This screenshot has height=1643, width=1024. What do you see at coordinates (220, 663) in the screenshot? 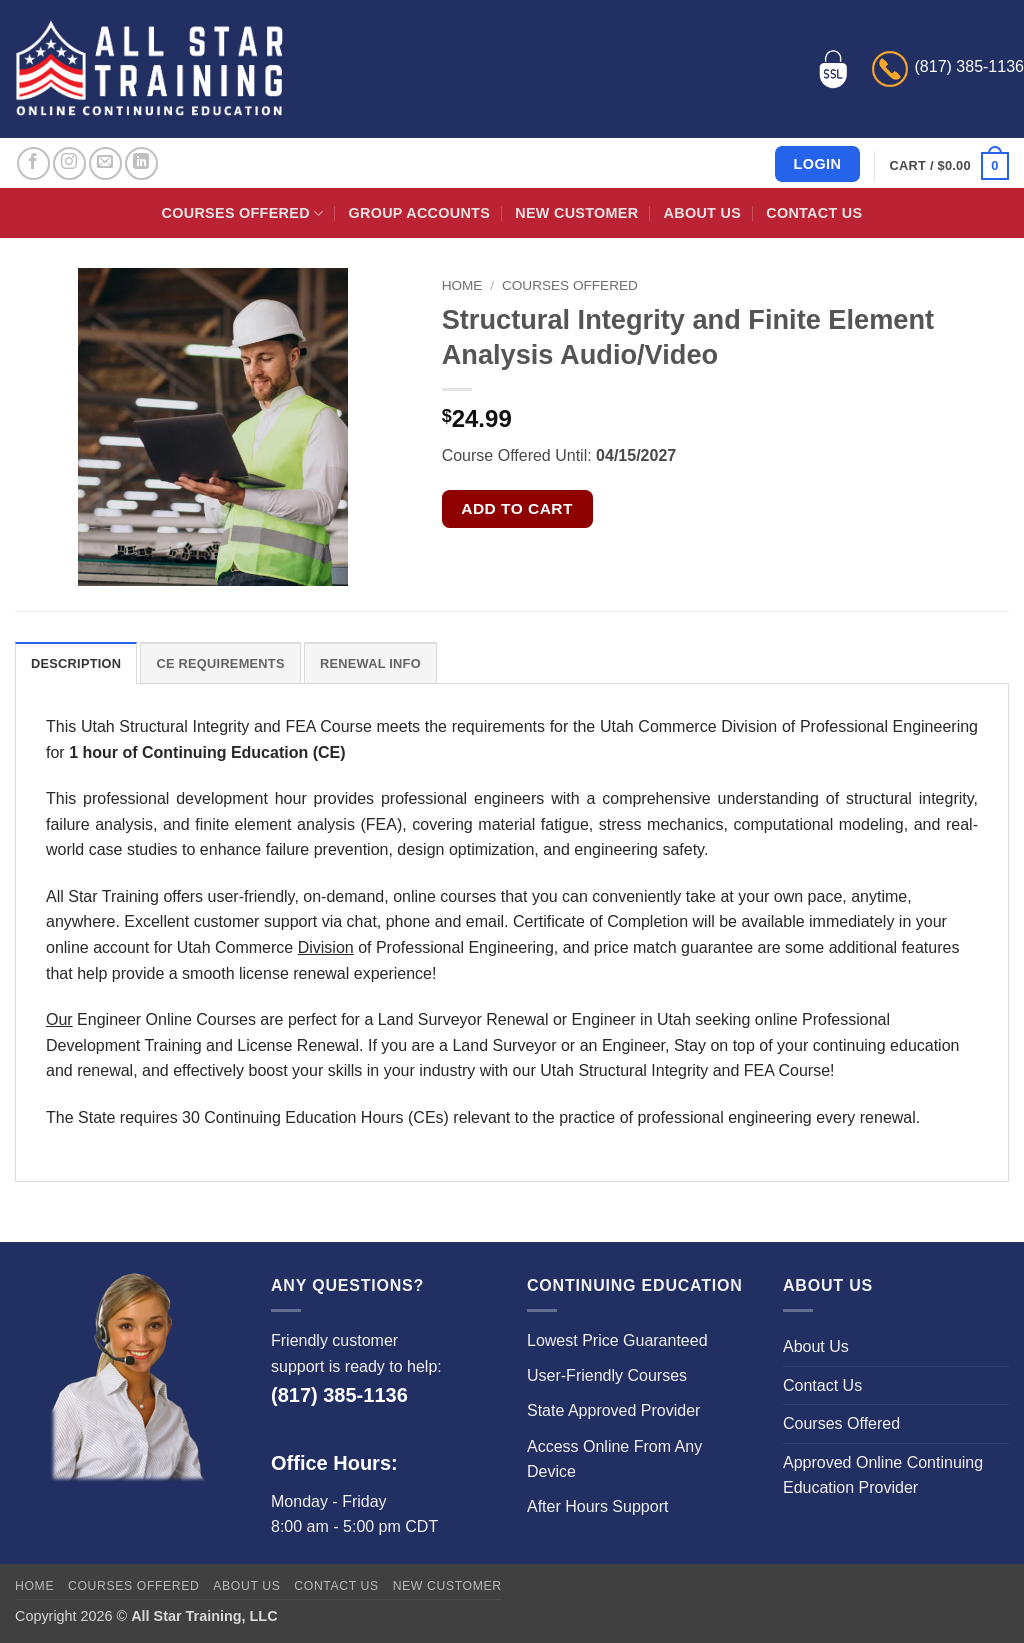
I see `CE Requirements [tab]` at bounding box center [220, 663].